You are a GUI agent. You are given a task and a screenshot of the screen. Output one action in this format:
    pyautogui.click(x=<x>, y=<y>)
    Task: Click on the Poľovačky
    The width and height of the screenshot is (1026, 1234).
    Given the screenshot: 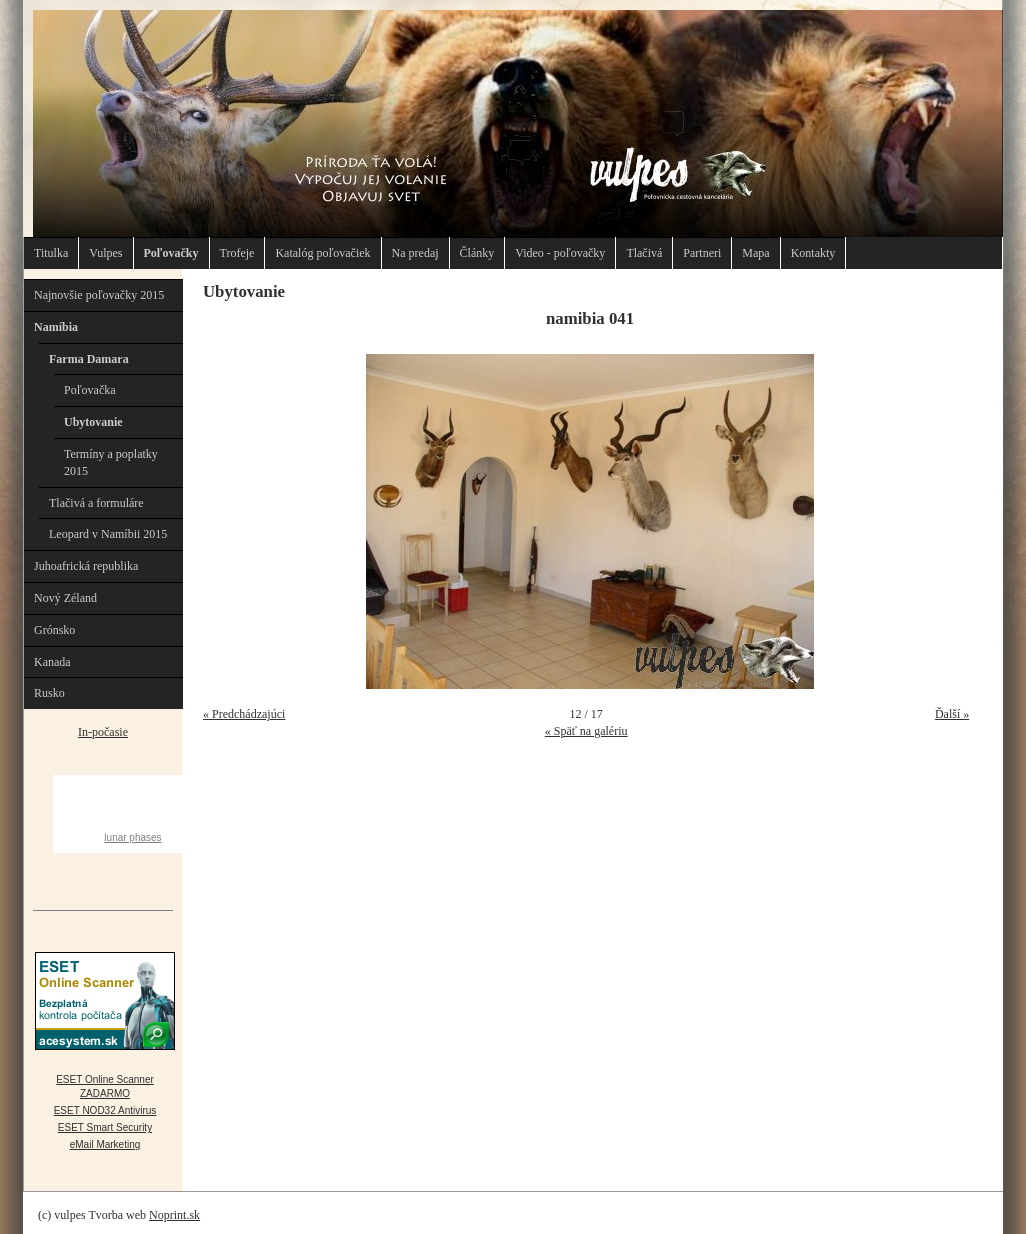 What is the action you would take?
    pyautogui.click(x=171, y=253)
    